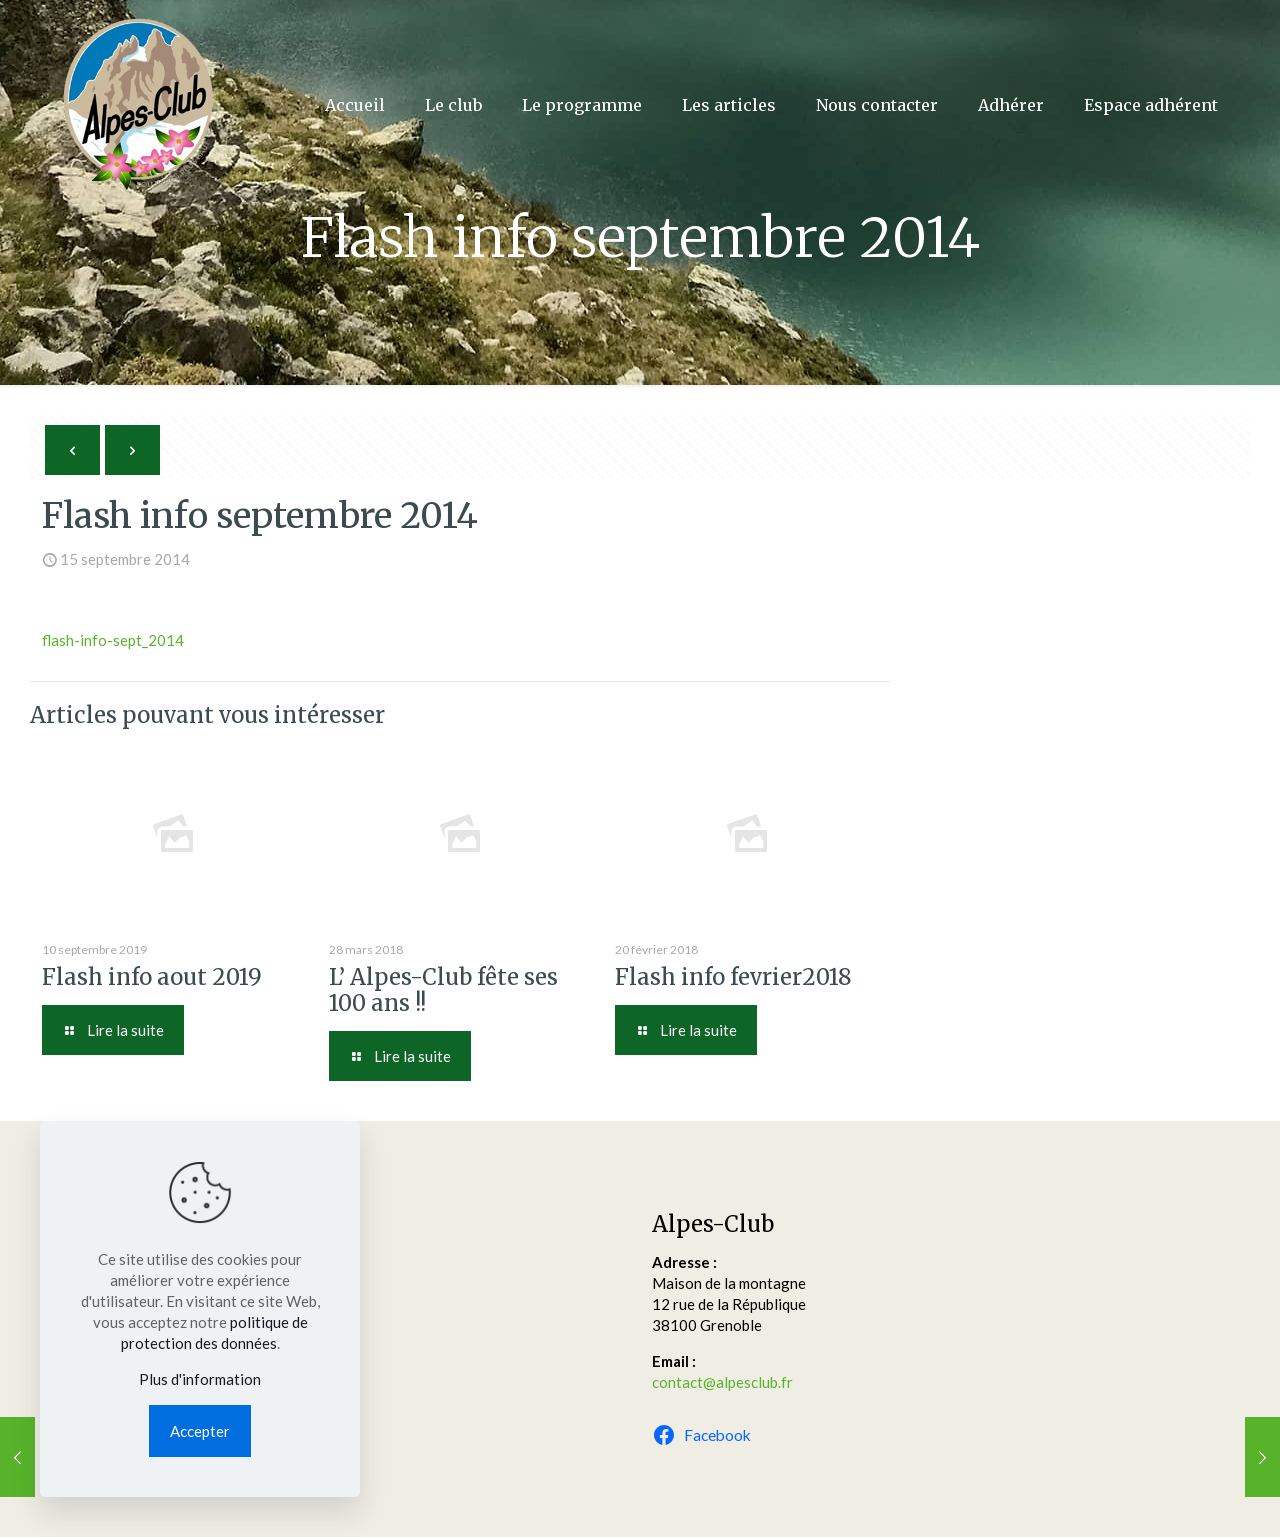  What do you see at coordinates (200, 1431) in the screenshot?
I see `Accepter` at bounding box center [200, 1431].